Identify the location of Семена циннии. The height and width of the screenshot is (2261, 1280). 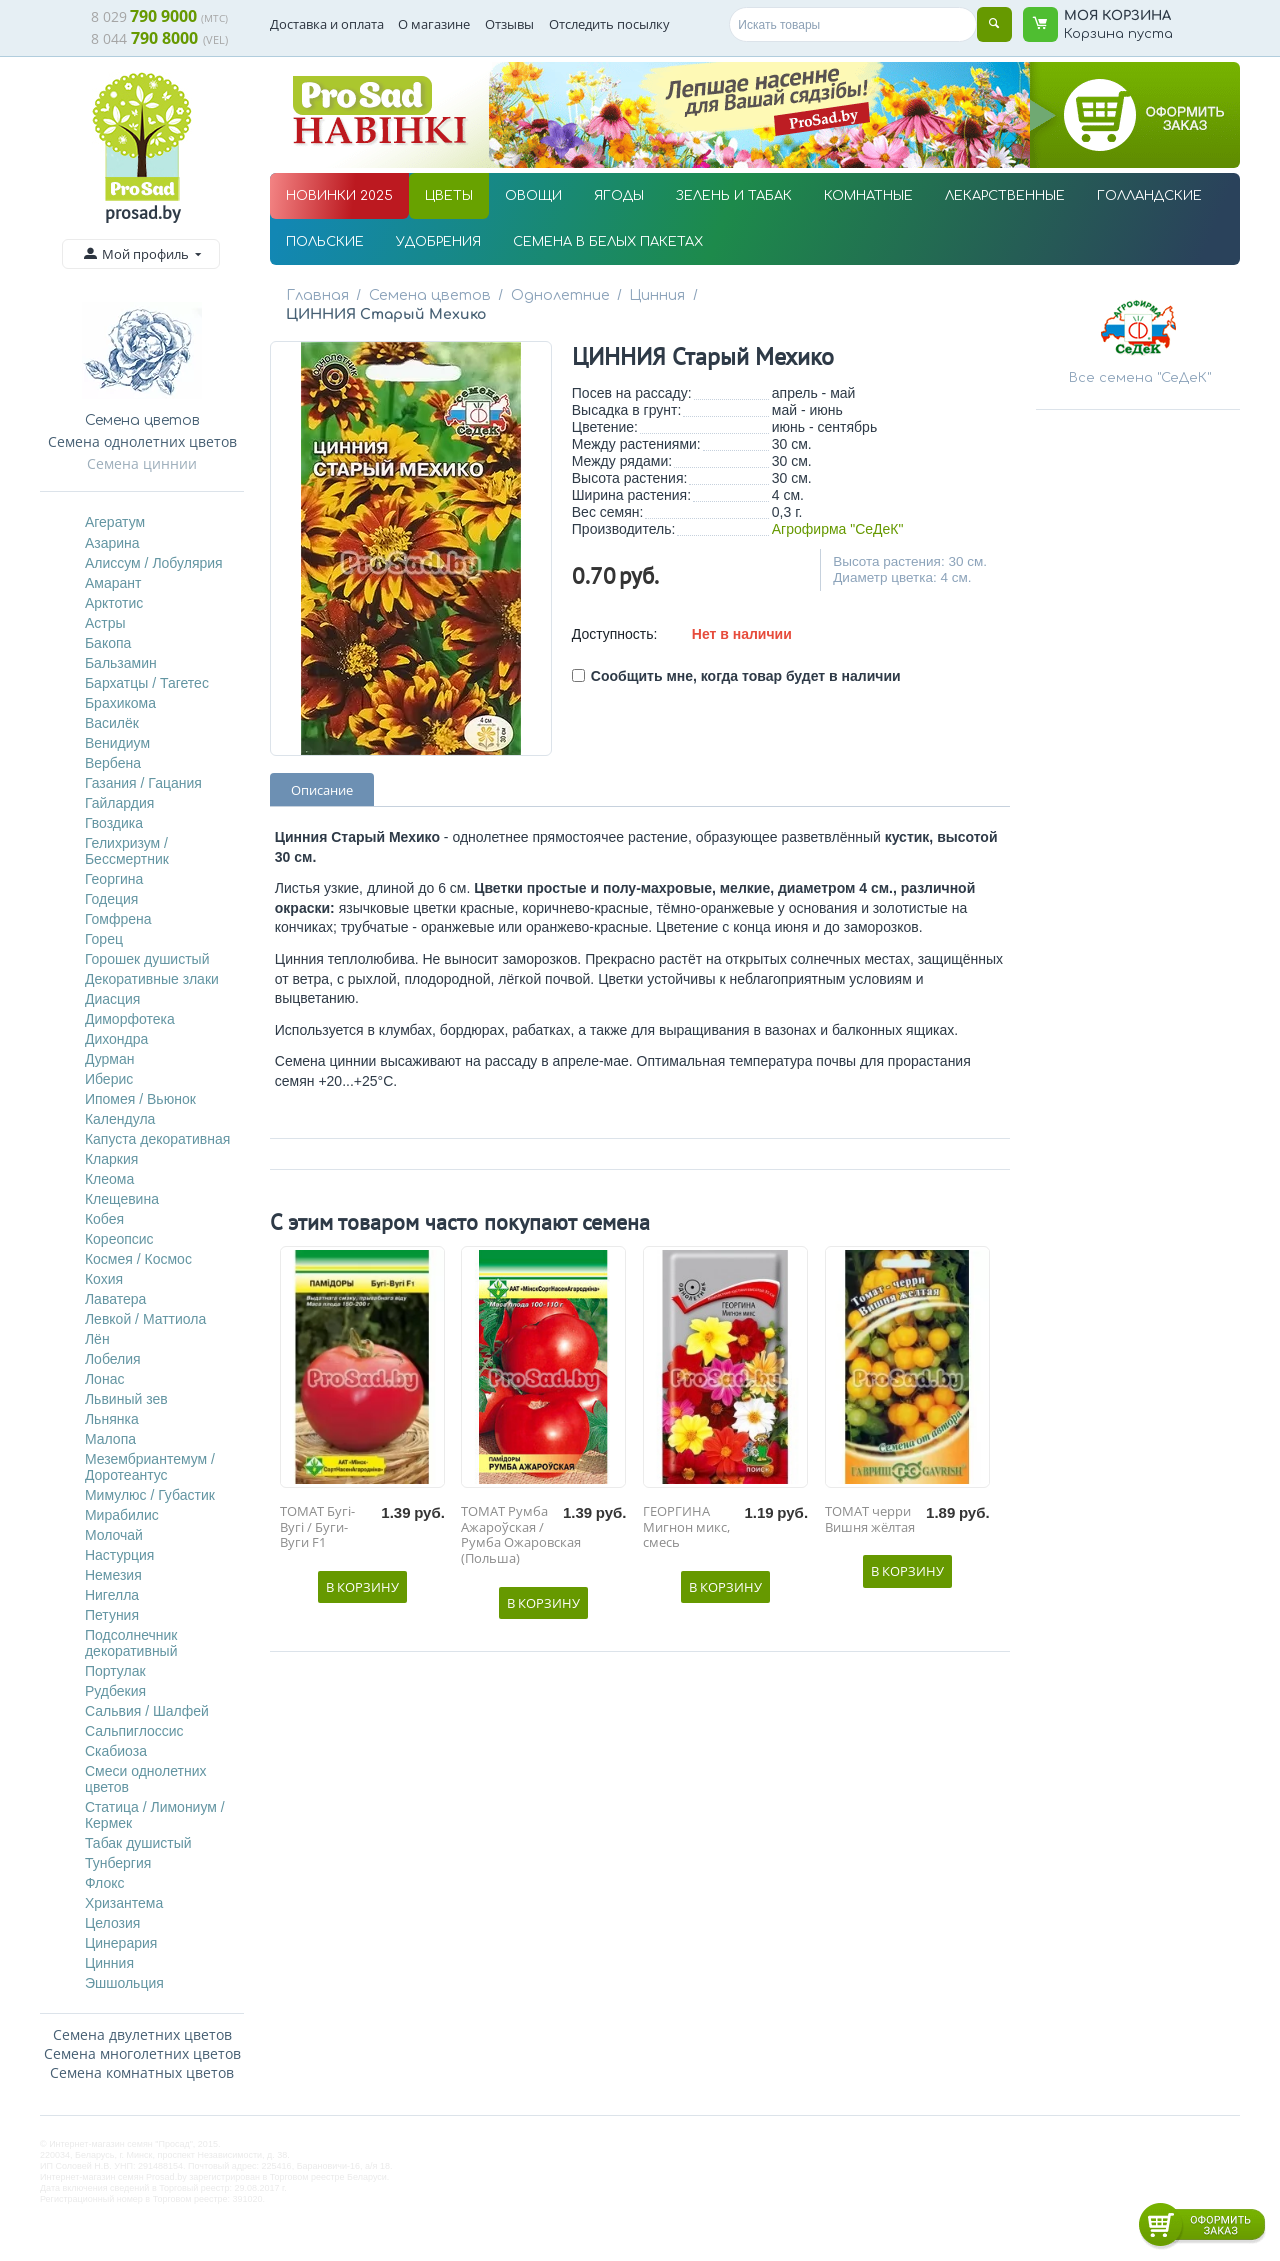
(142, 463).